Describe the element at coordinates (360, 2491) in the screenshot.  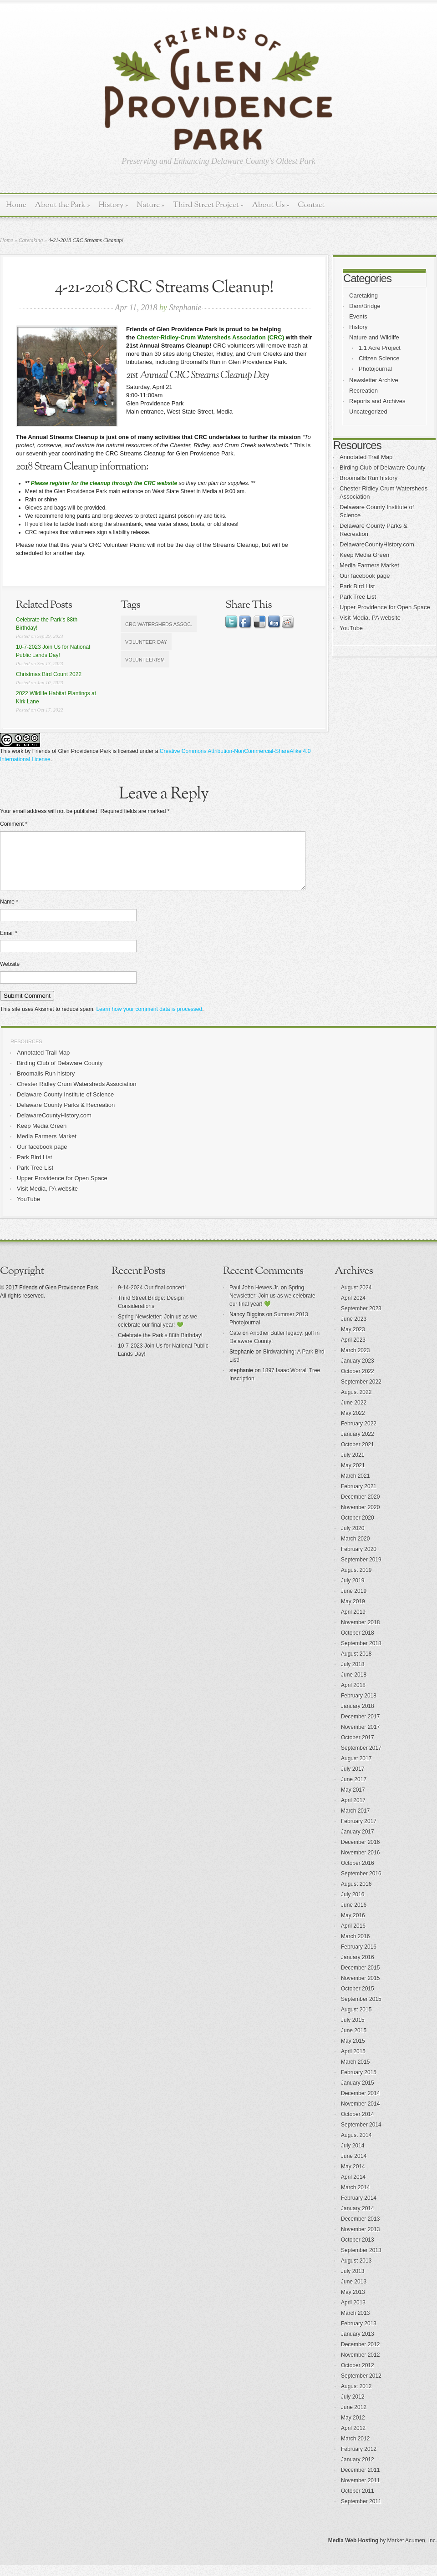
I see `November 2011` at that location.